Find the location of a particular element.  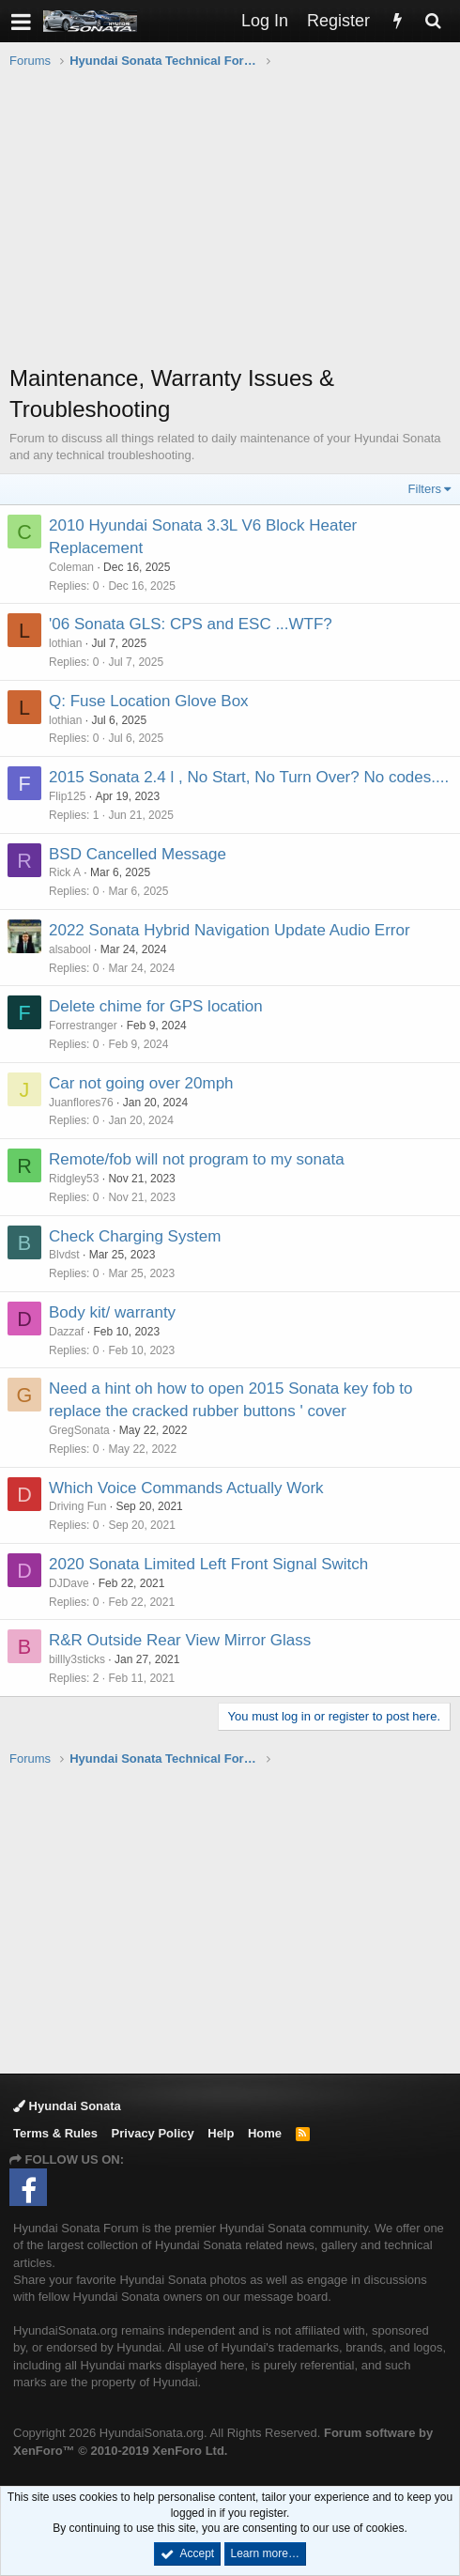

Car not going over 20mph is located at coordinates (141, 1083).